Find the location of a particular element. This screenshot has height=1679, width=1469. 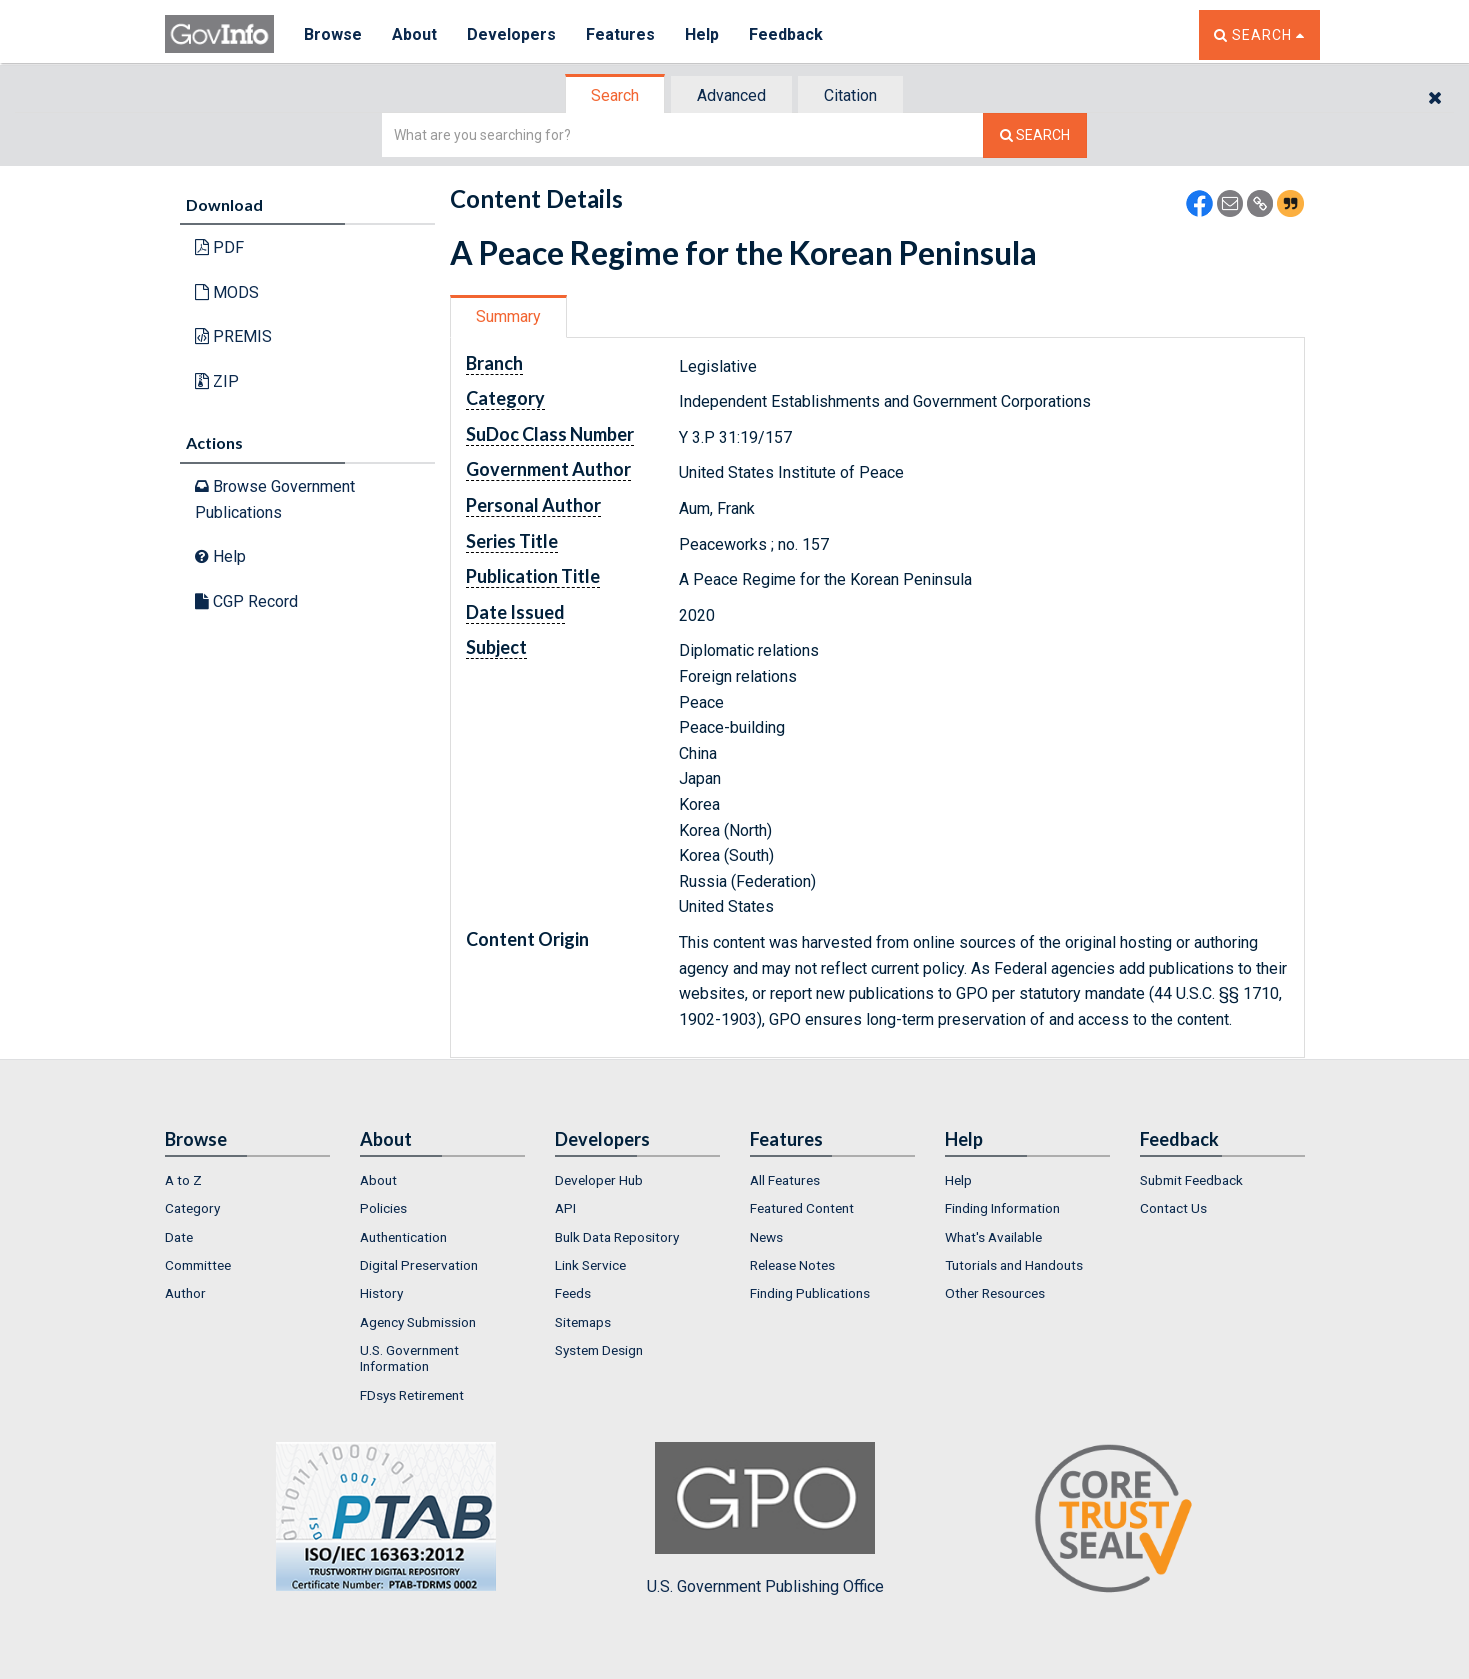

Digital Preservation is located at coordinates (419, 1265).